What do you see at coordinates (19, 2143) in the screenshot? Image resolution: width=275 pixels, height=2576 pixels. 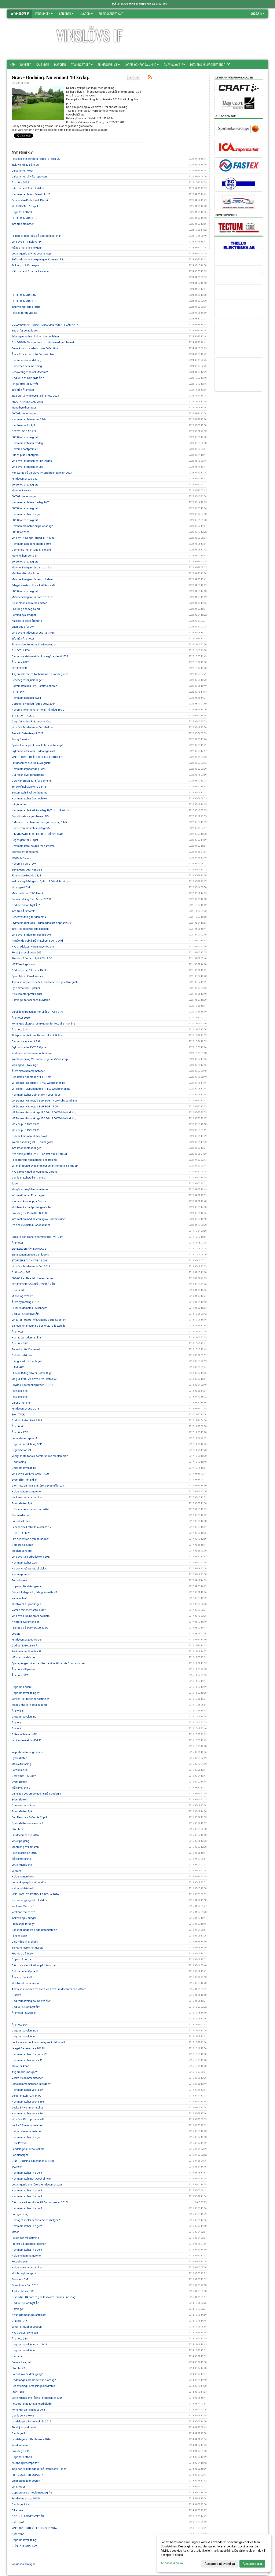 I see `Höst Premiär` at bounding box center [19, 2143].